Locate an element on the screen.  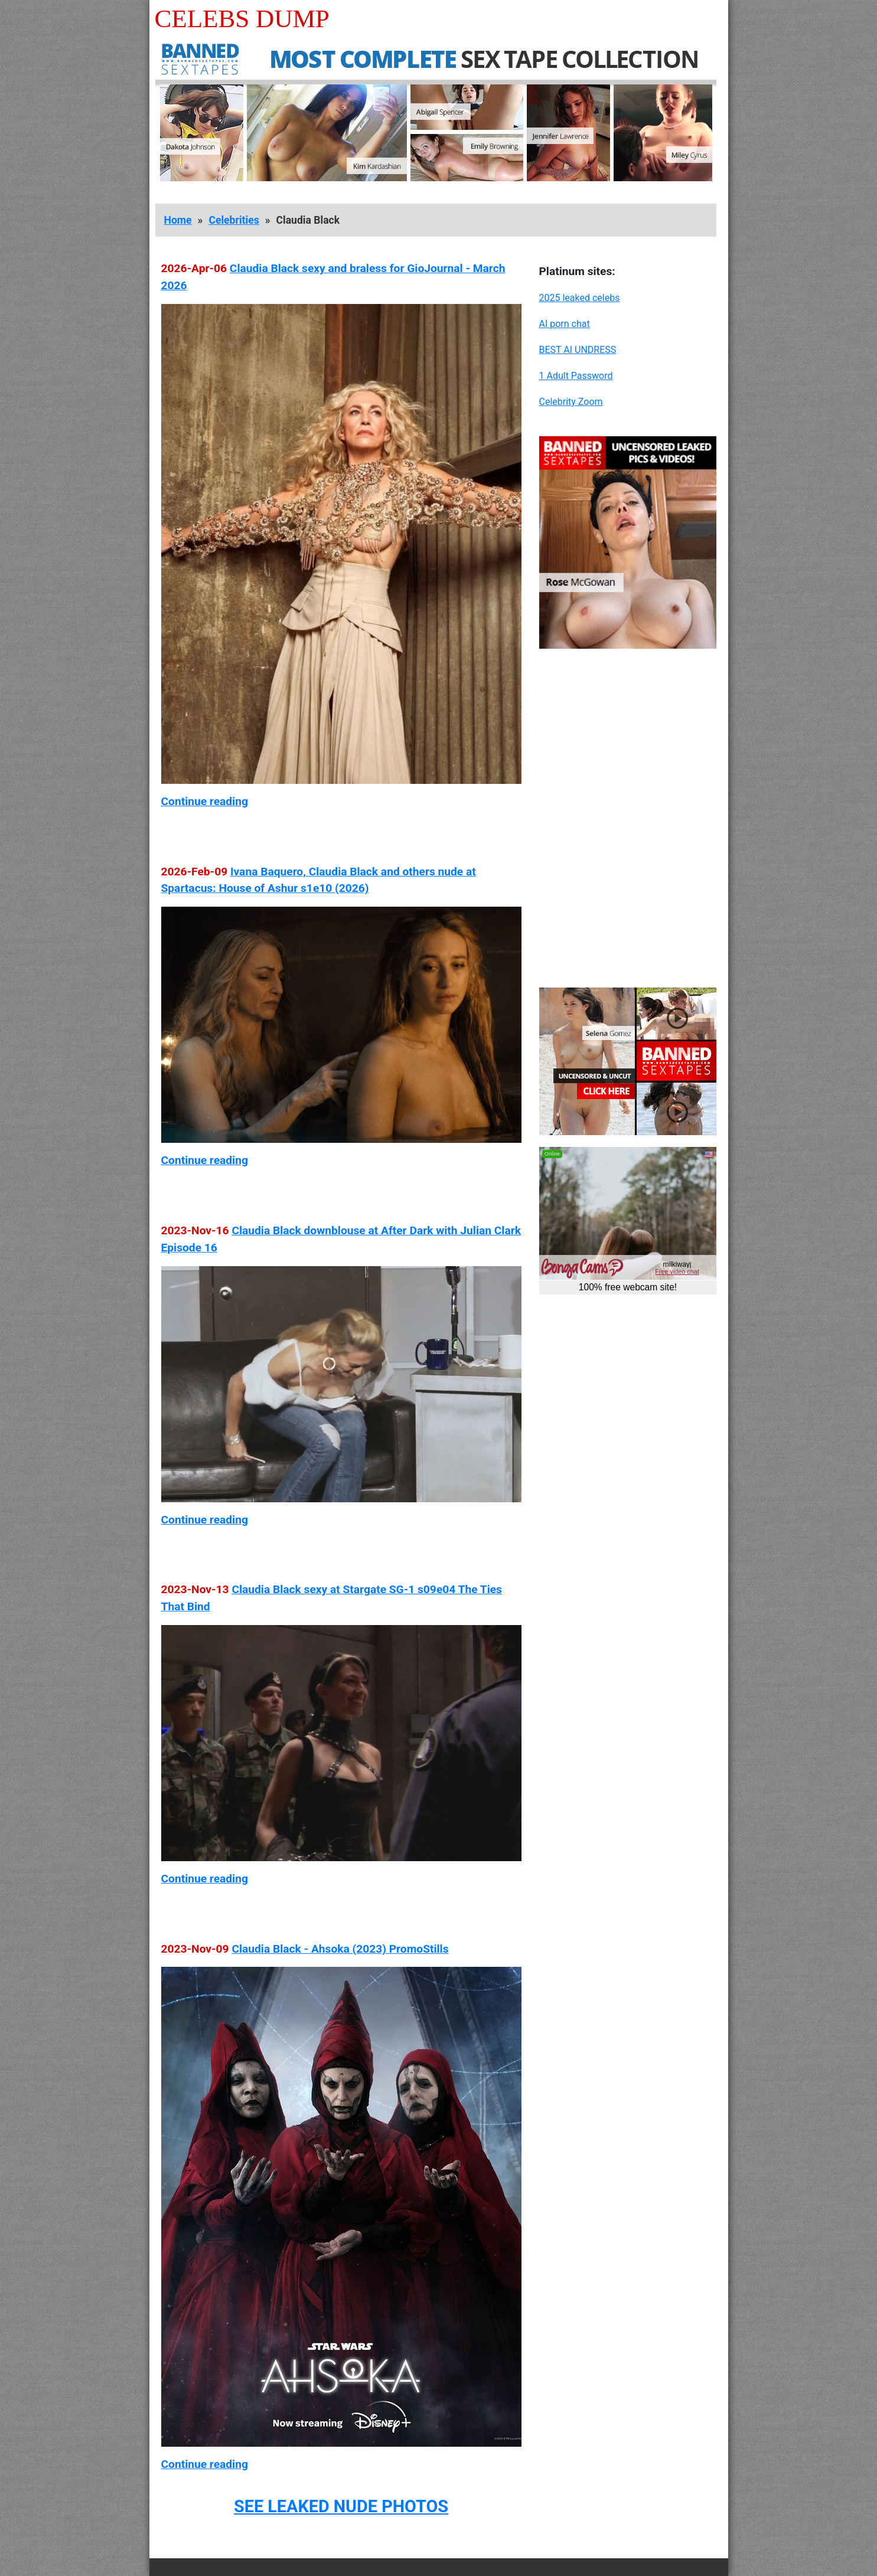
SEE LEAKED NUDE PHOTOS is located at coordinates (341, 2506).